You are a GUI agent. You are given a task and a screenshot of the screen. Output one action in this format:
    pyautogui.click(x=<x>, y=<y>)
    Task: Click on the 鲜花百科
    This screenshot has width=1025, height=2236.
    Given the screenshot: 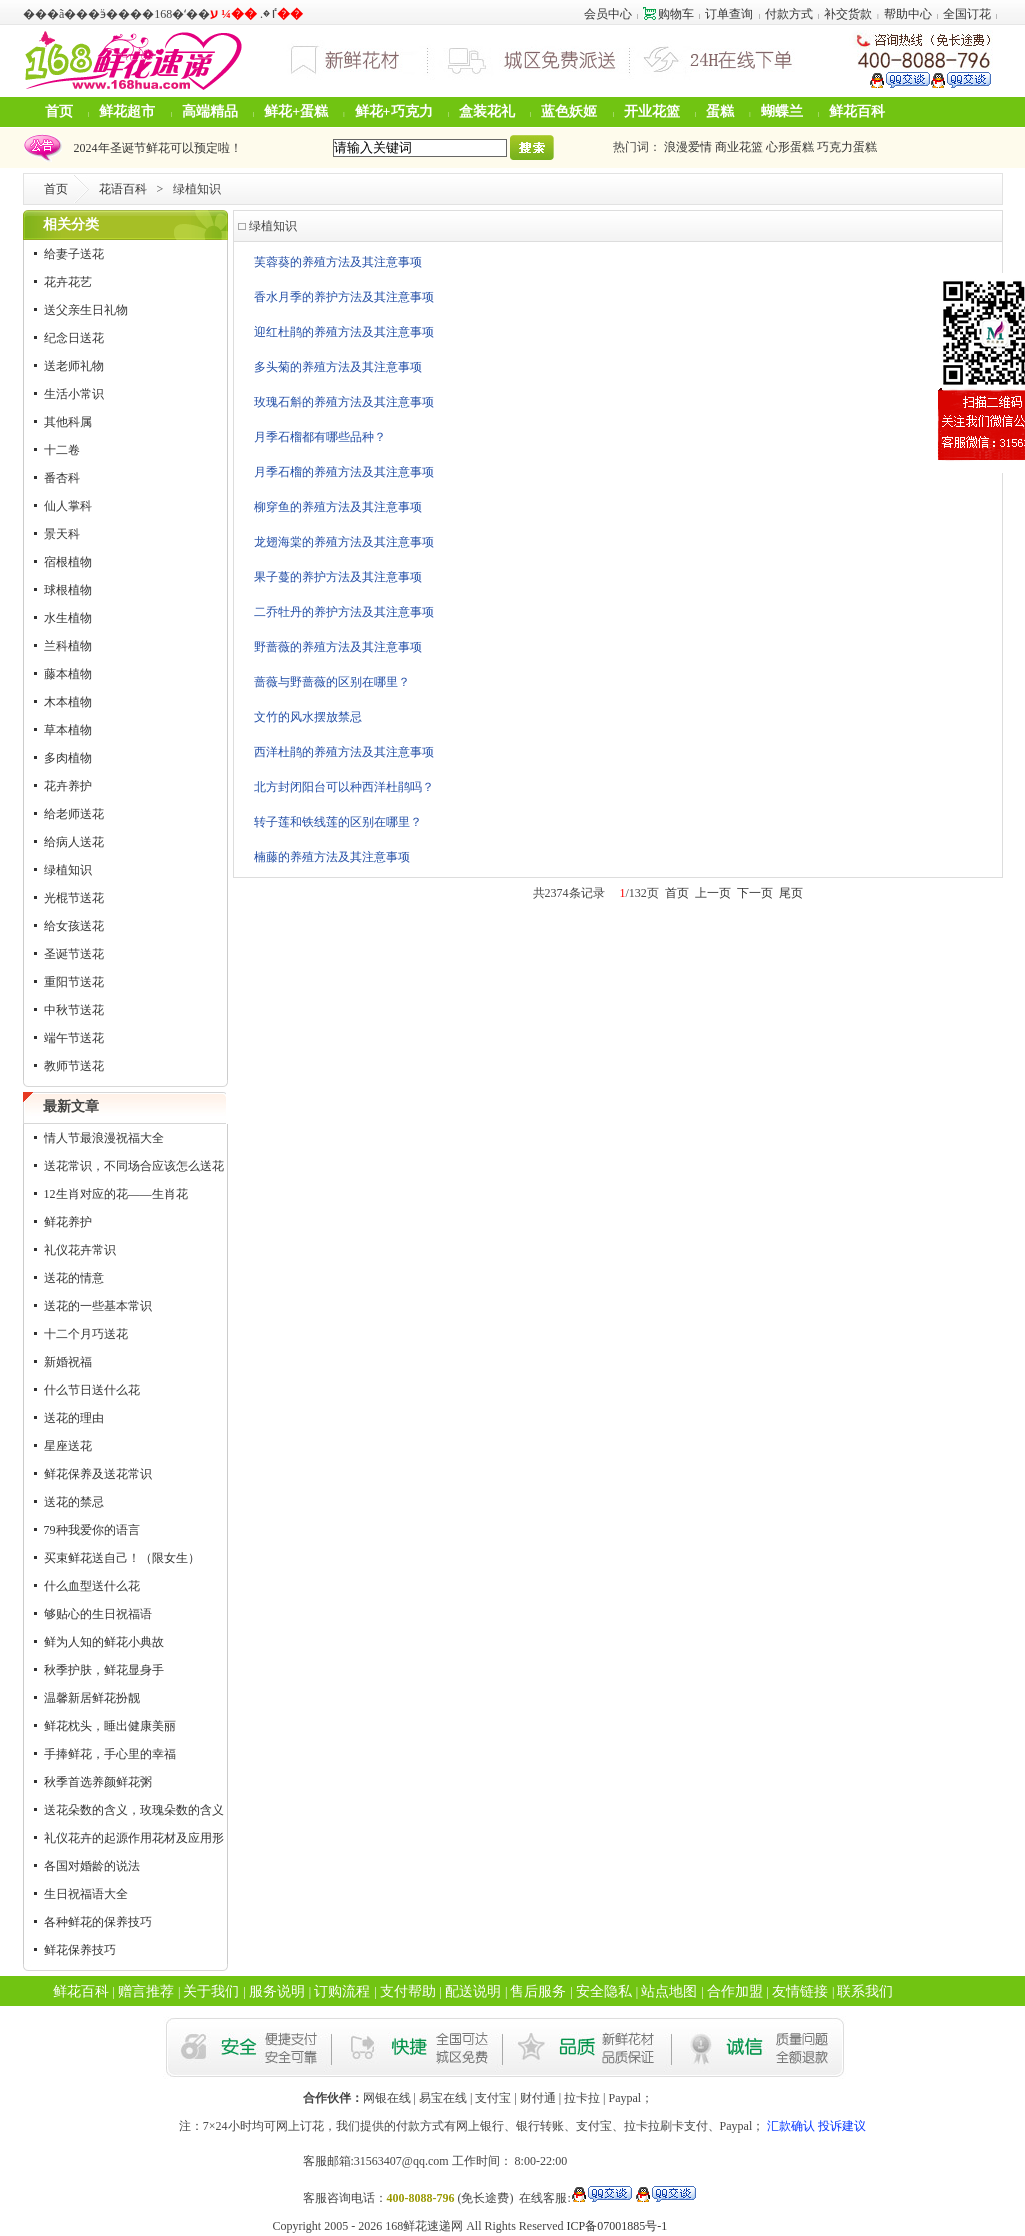 What is the action you would take?
    pyautogui.click(x=857, y=111)
    